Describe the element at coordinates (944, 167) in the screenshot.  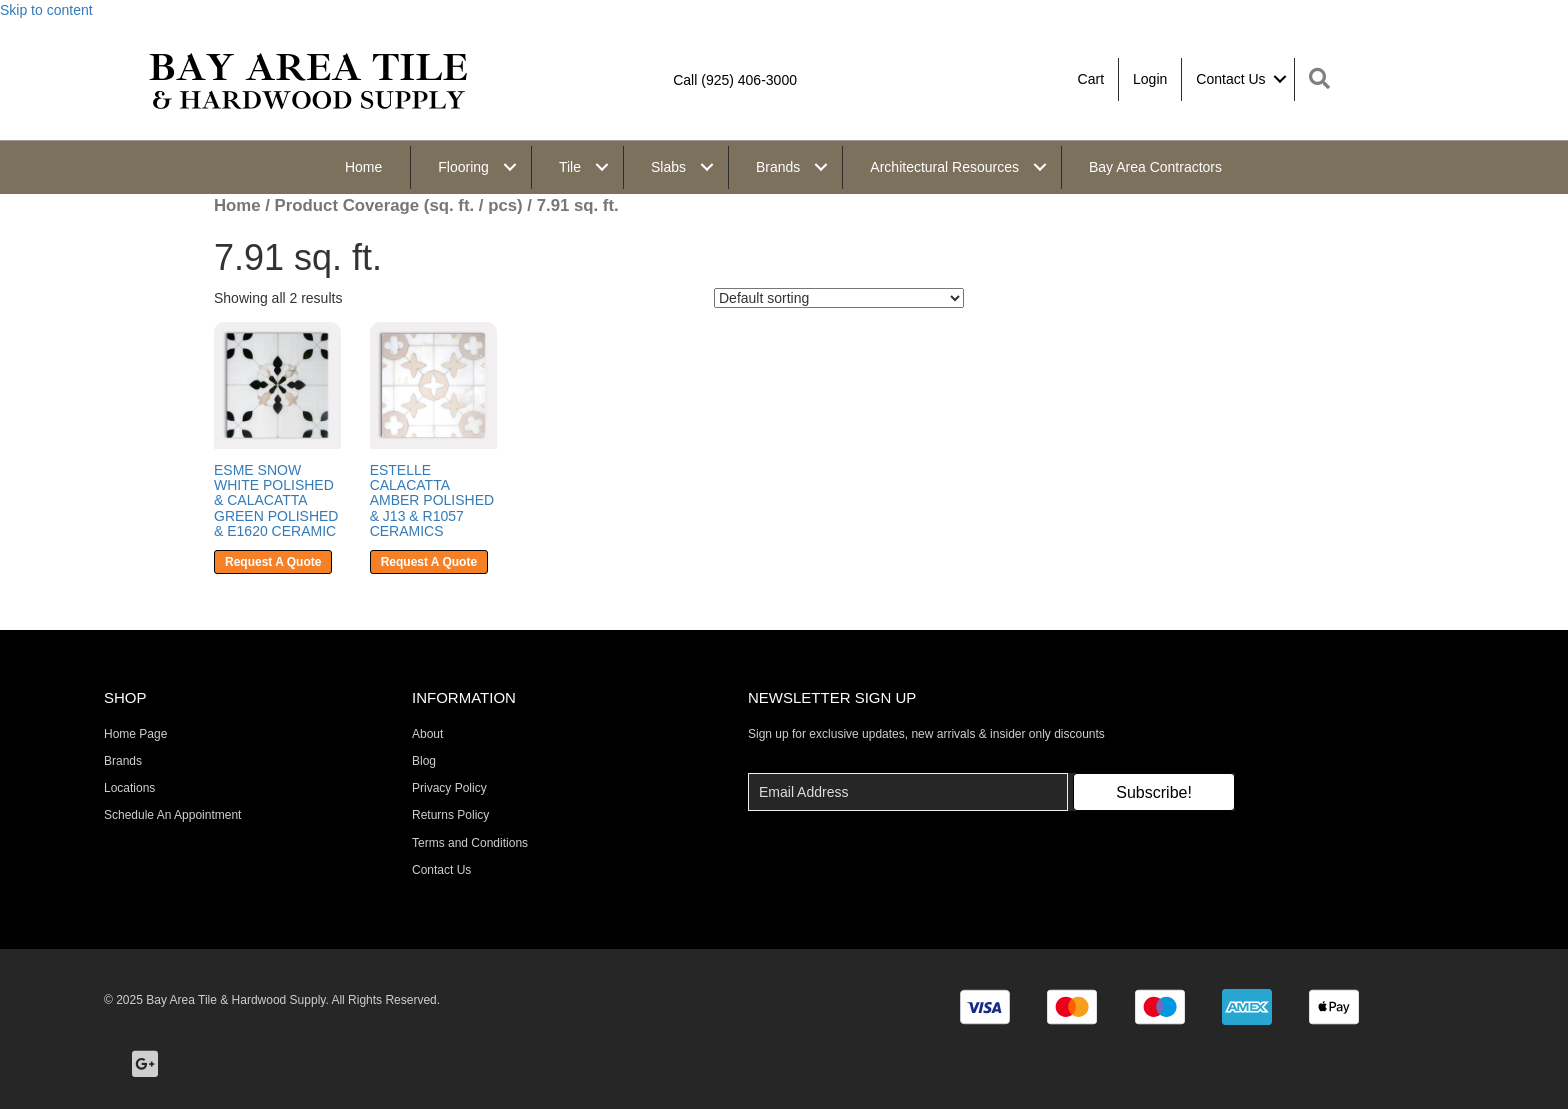
I see `Architectural Resources` at that location.